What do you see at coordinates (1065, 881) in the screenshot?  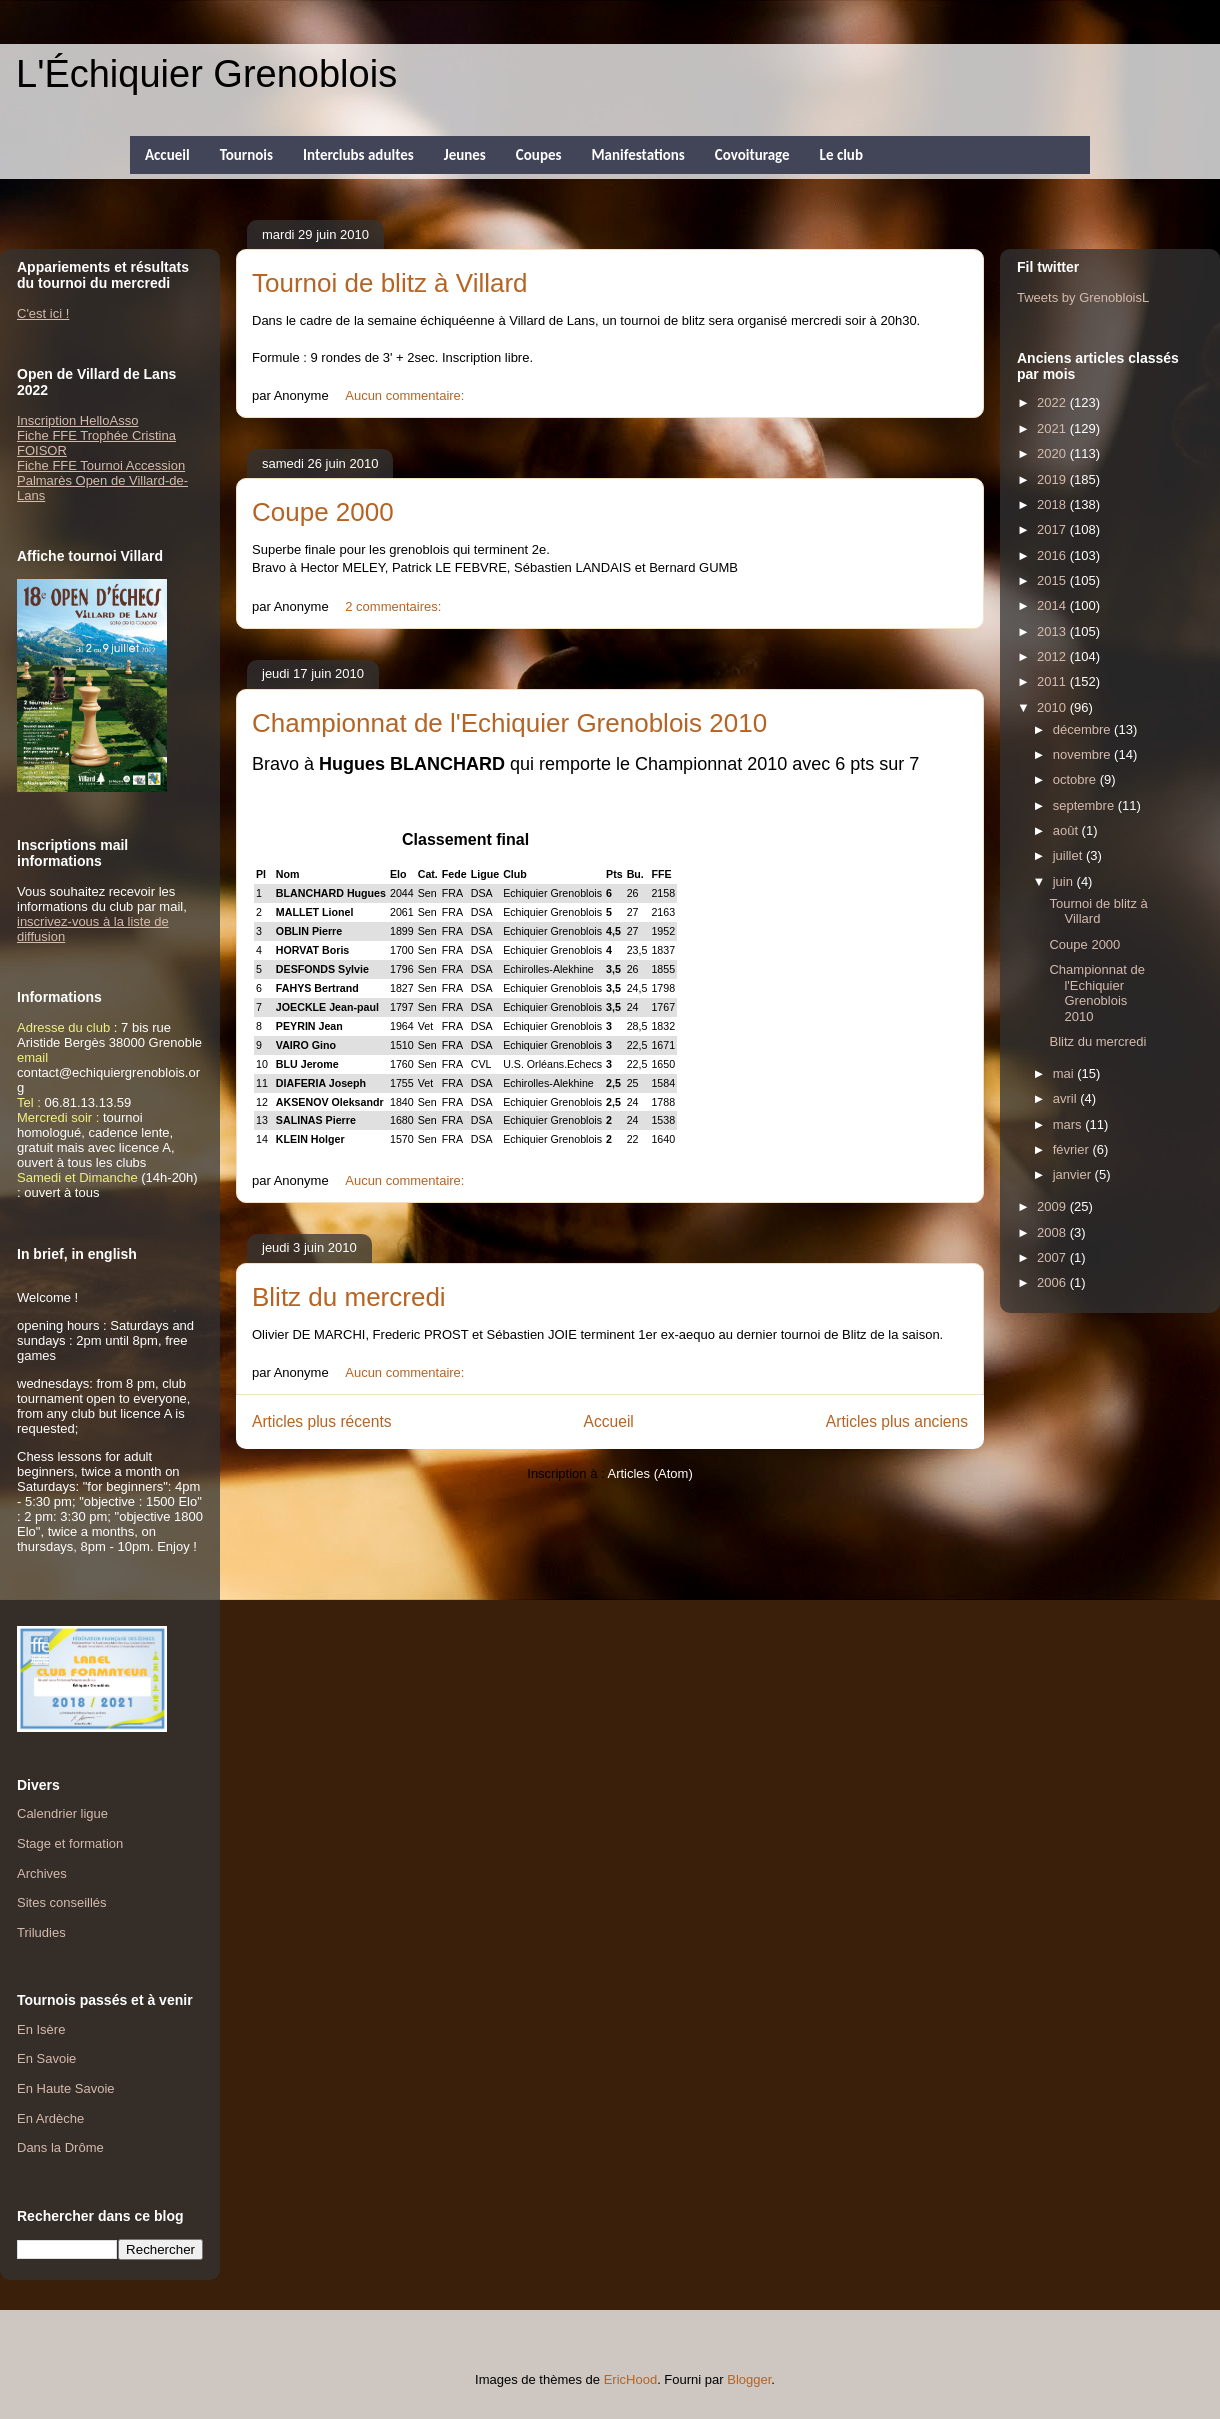 I see `juin` at bounding box center [1065, 881].